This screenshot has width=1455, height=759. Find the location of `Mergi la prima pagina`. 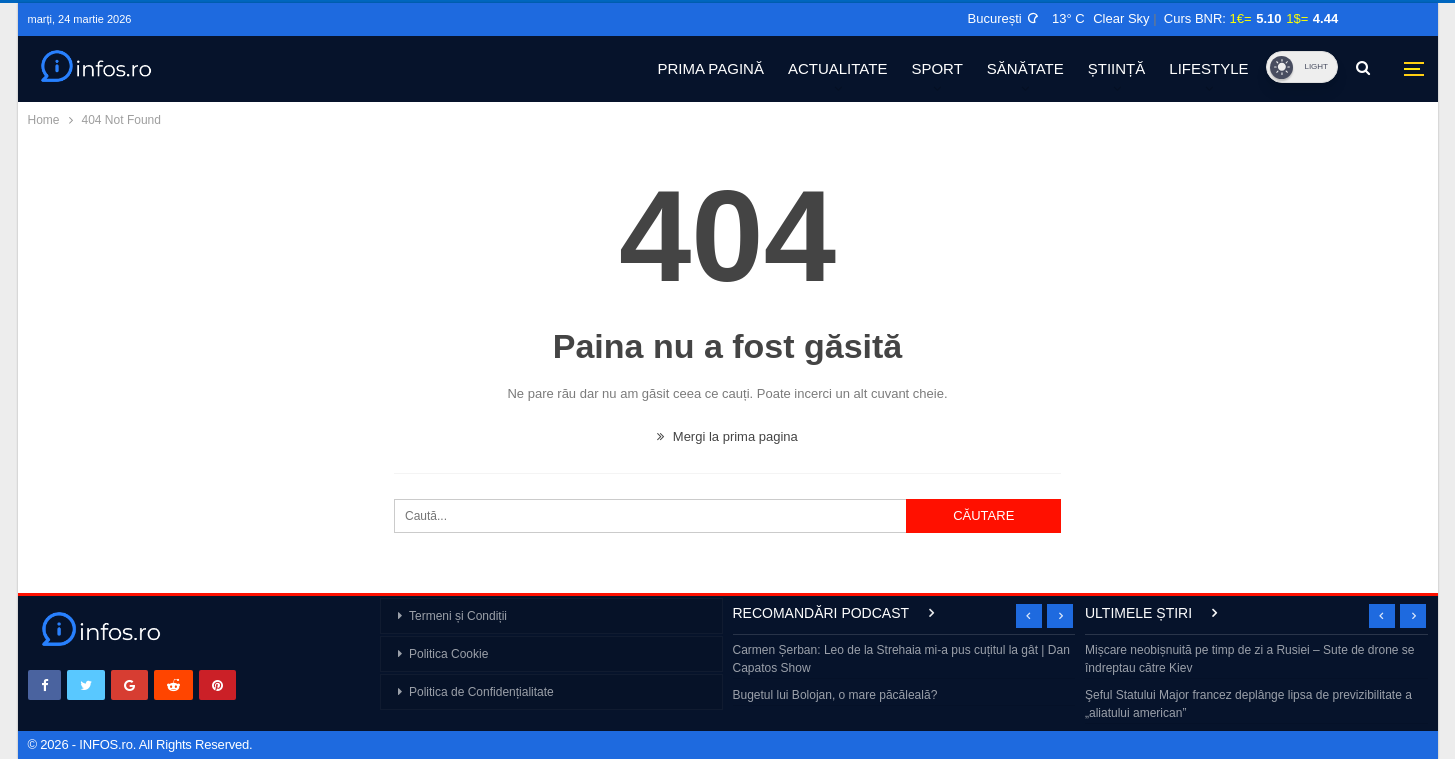

Mergi la prima pagina is located at coordinates (727, 436).